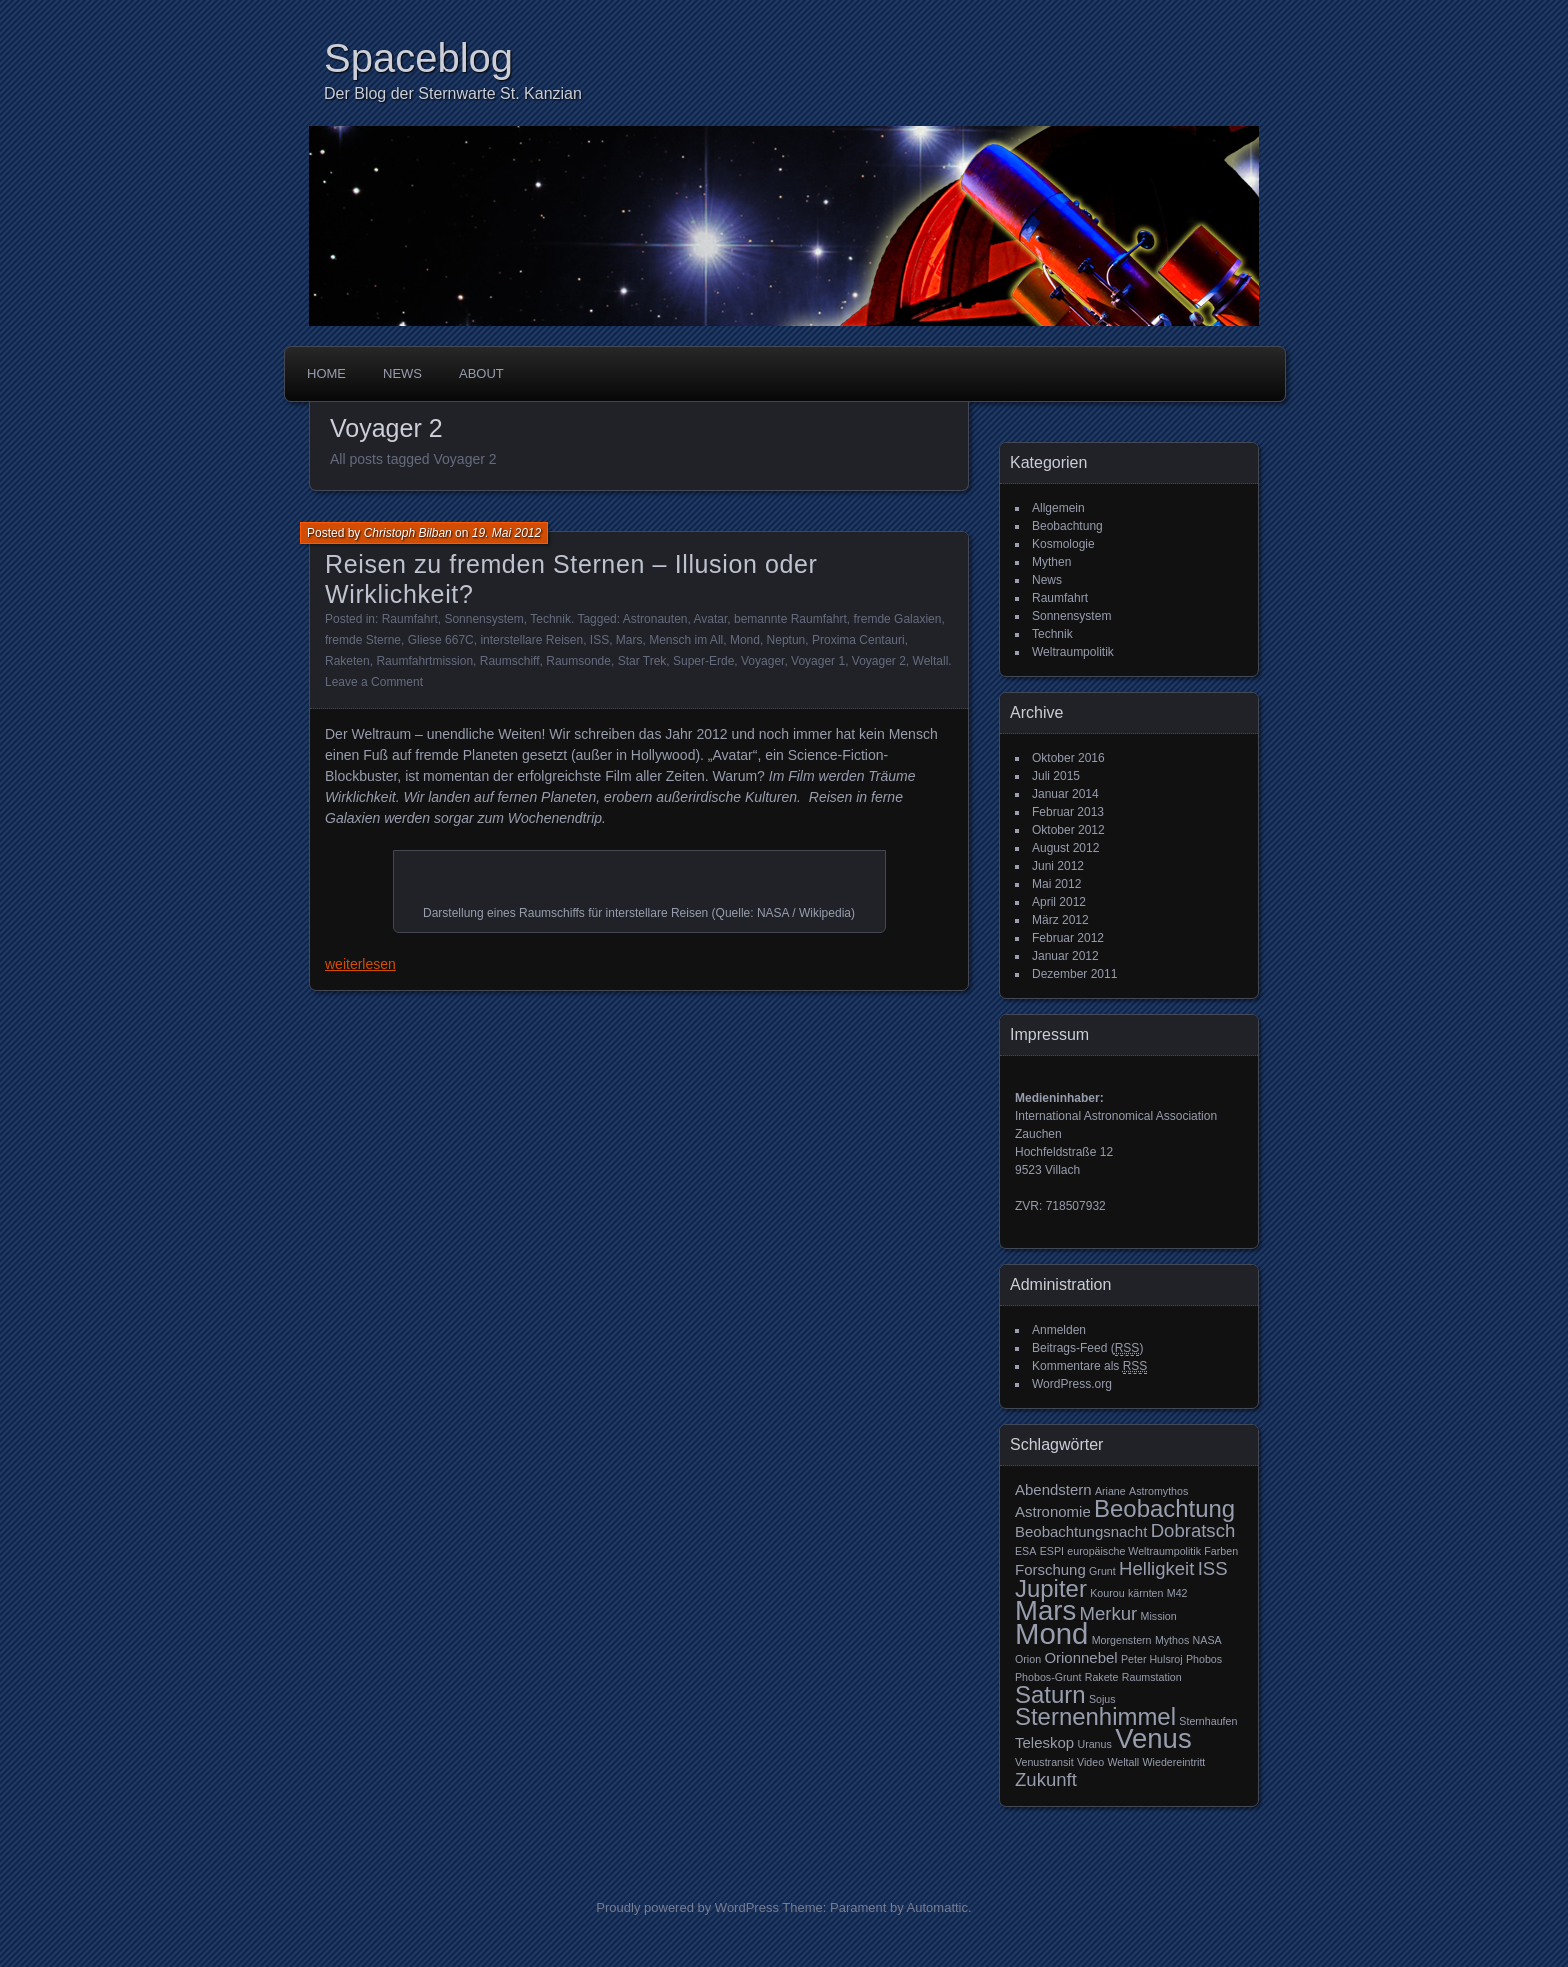 The height and width of the screenshot is (1967, 1568). What do you see at coordinates (1051, 562) in the screenshot?
I see `Mythen` at bounding box center [1051, 562].